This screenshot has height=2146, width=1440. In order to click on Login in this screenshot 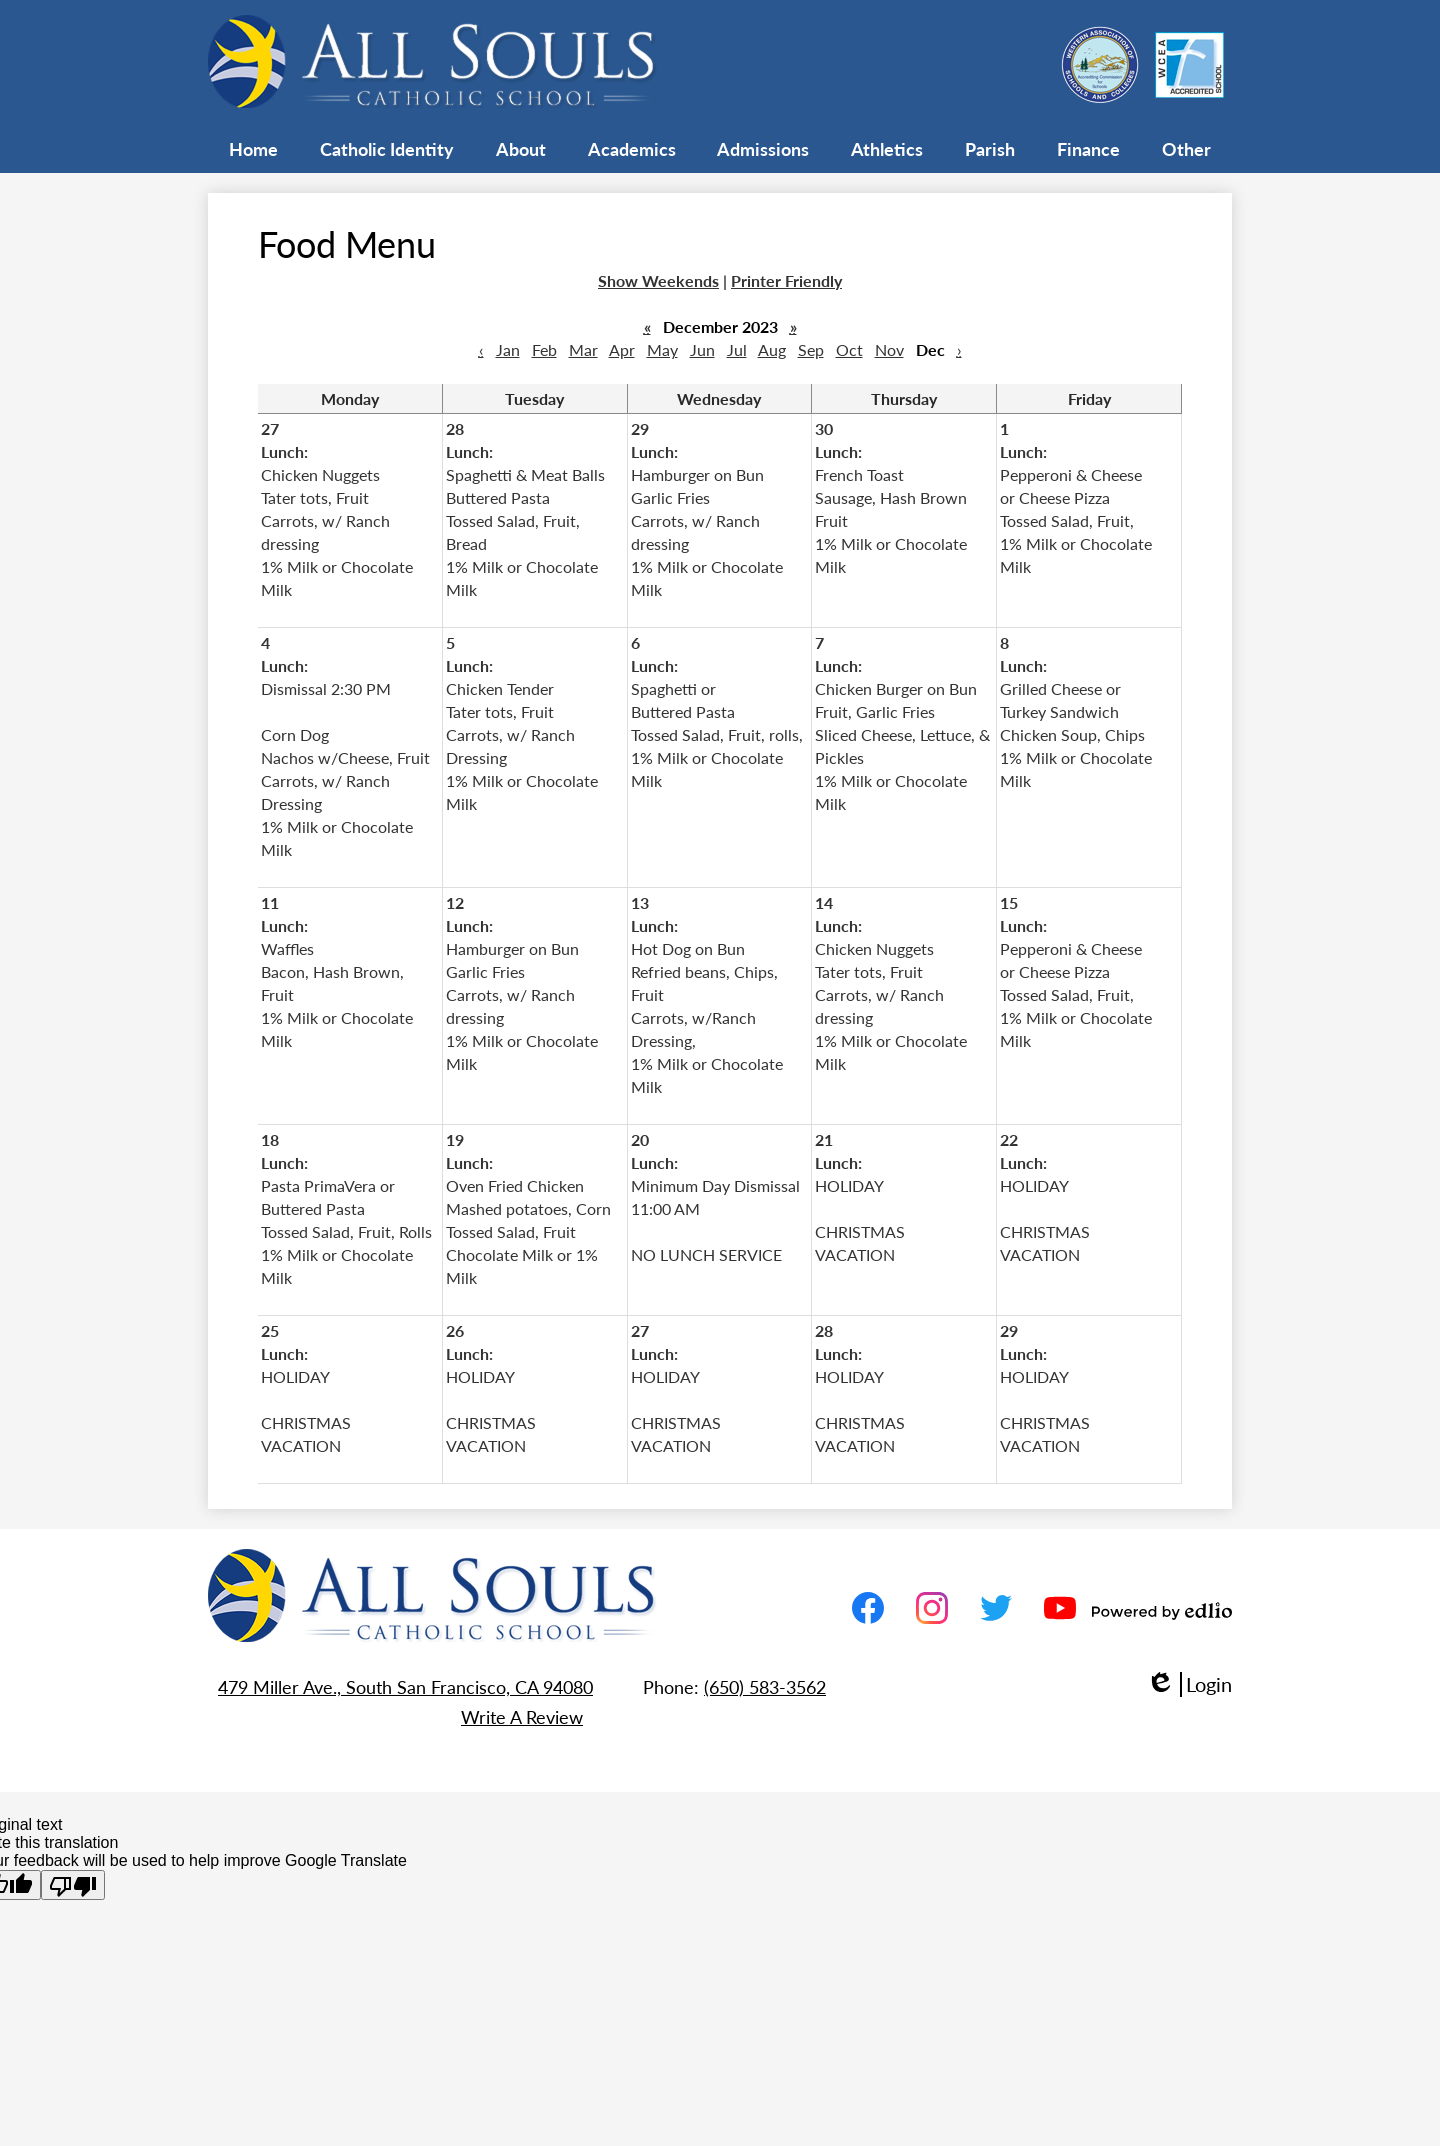, I will do `click(1189, 1684)`.